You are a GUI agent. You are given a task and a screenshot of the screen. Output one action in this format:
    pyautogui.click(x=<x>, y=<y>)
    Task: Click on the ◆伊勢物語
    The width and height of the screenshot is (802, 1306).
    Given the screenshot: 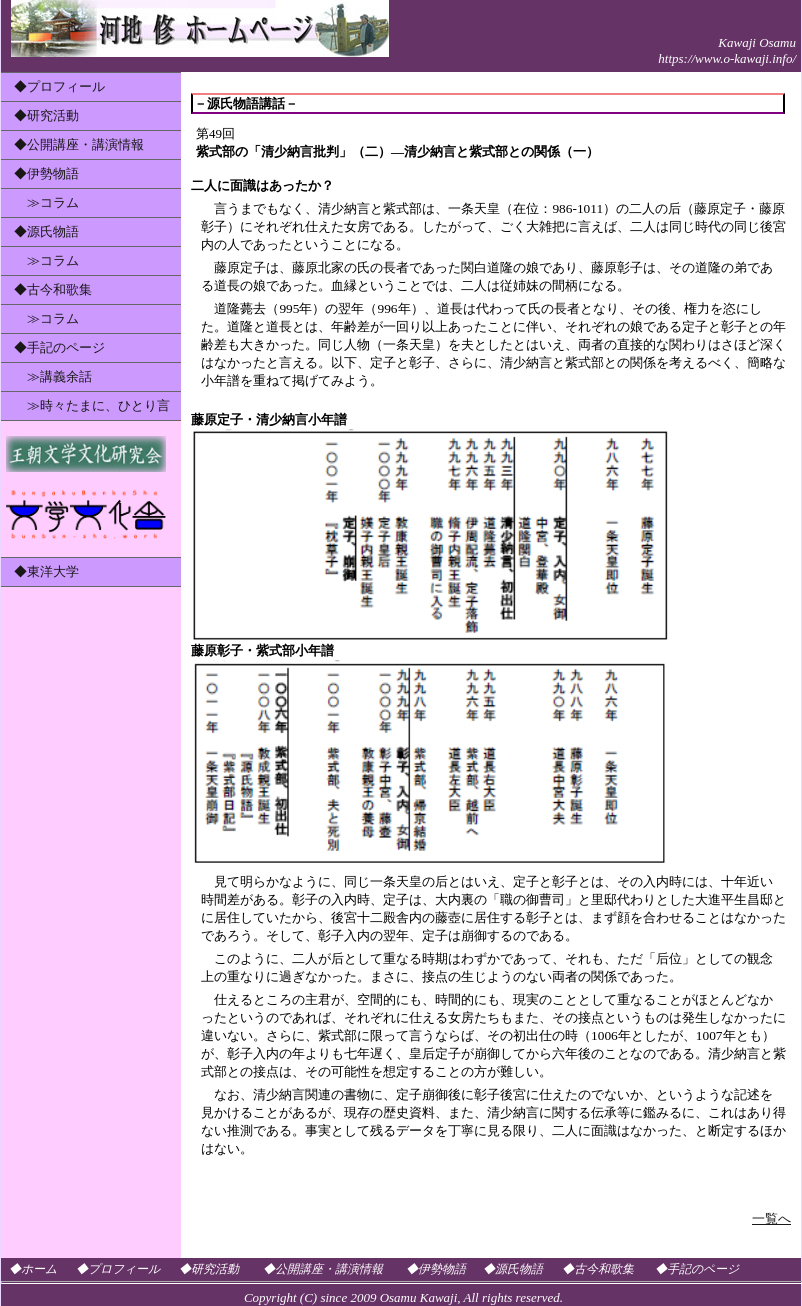 What is the action you would take?
    pyautogui.click(x=46, y=173)
    